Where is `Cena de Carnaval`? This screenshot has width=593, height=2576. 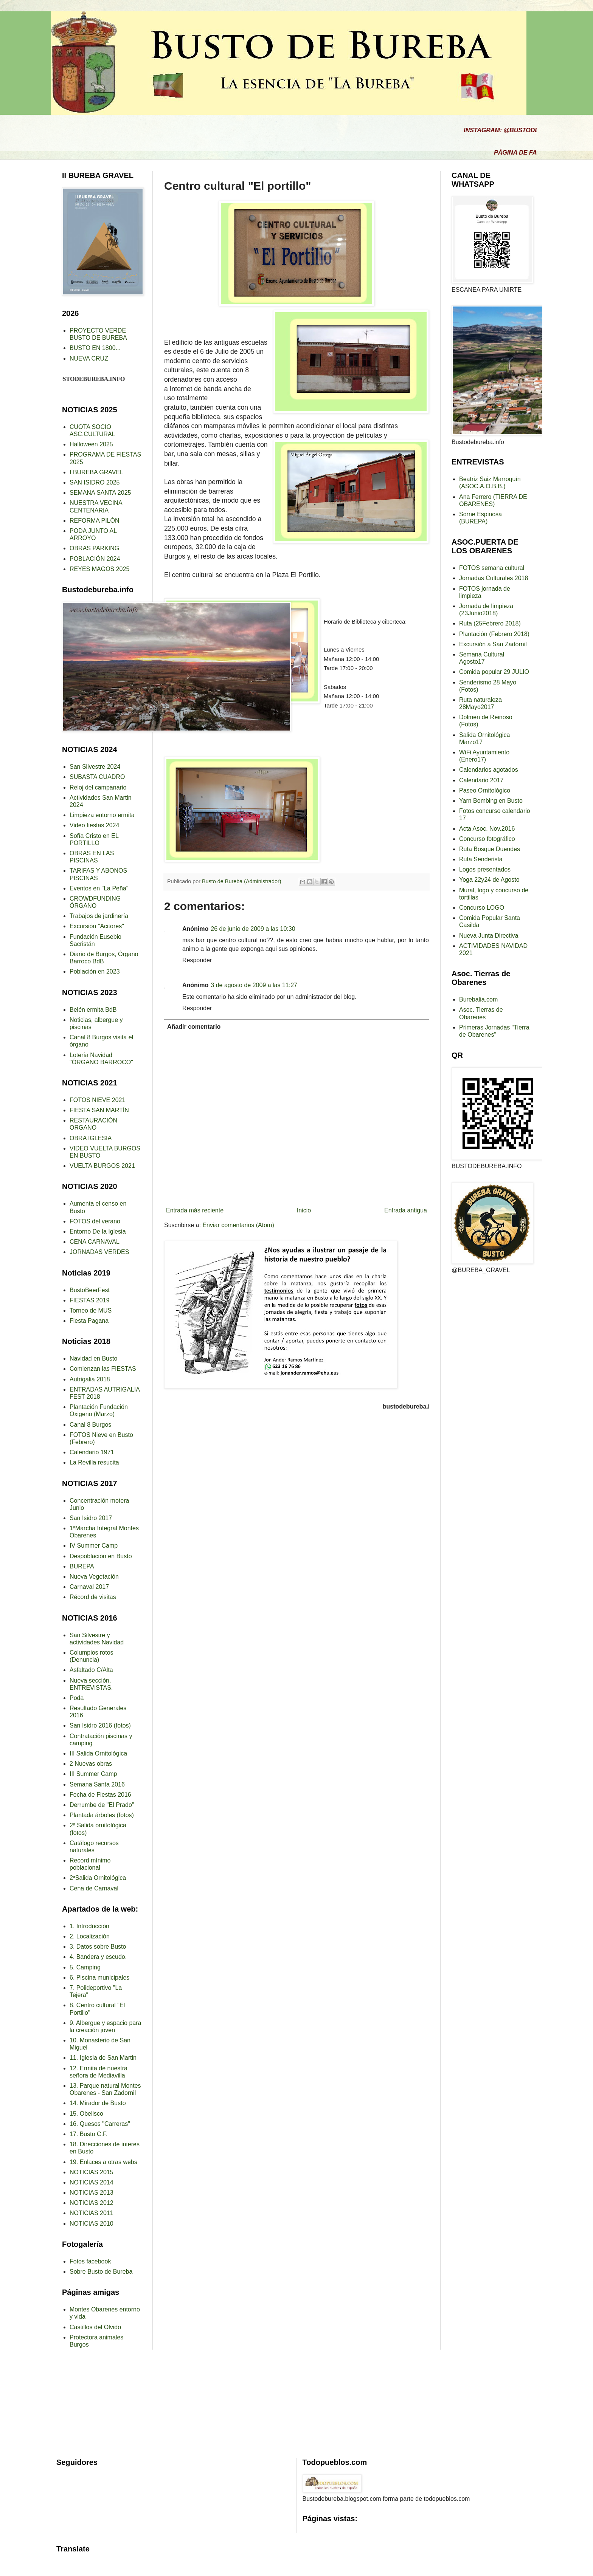 Cena de Carnaval is located at coordinates (94, 1888).